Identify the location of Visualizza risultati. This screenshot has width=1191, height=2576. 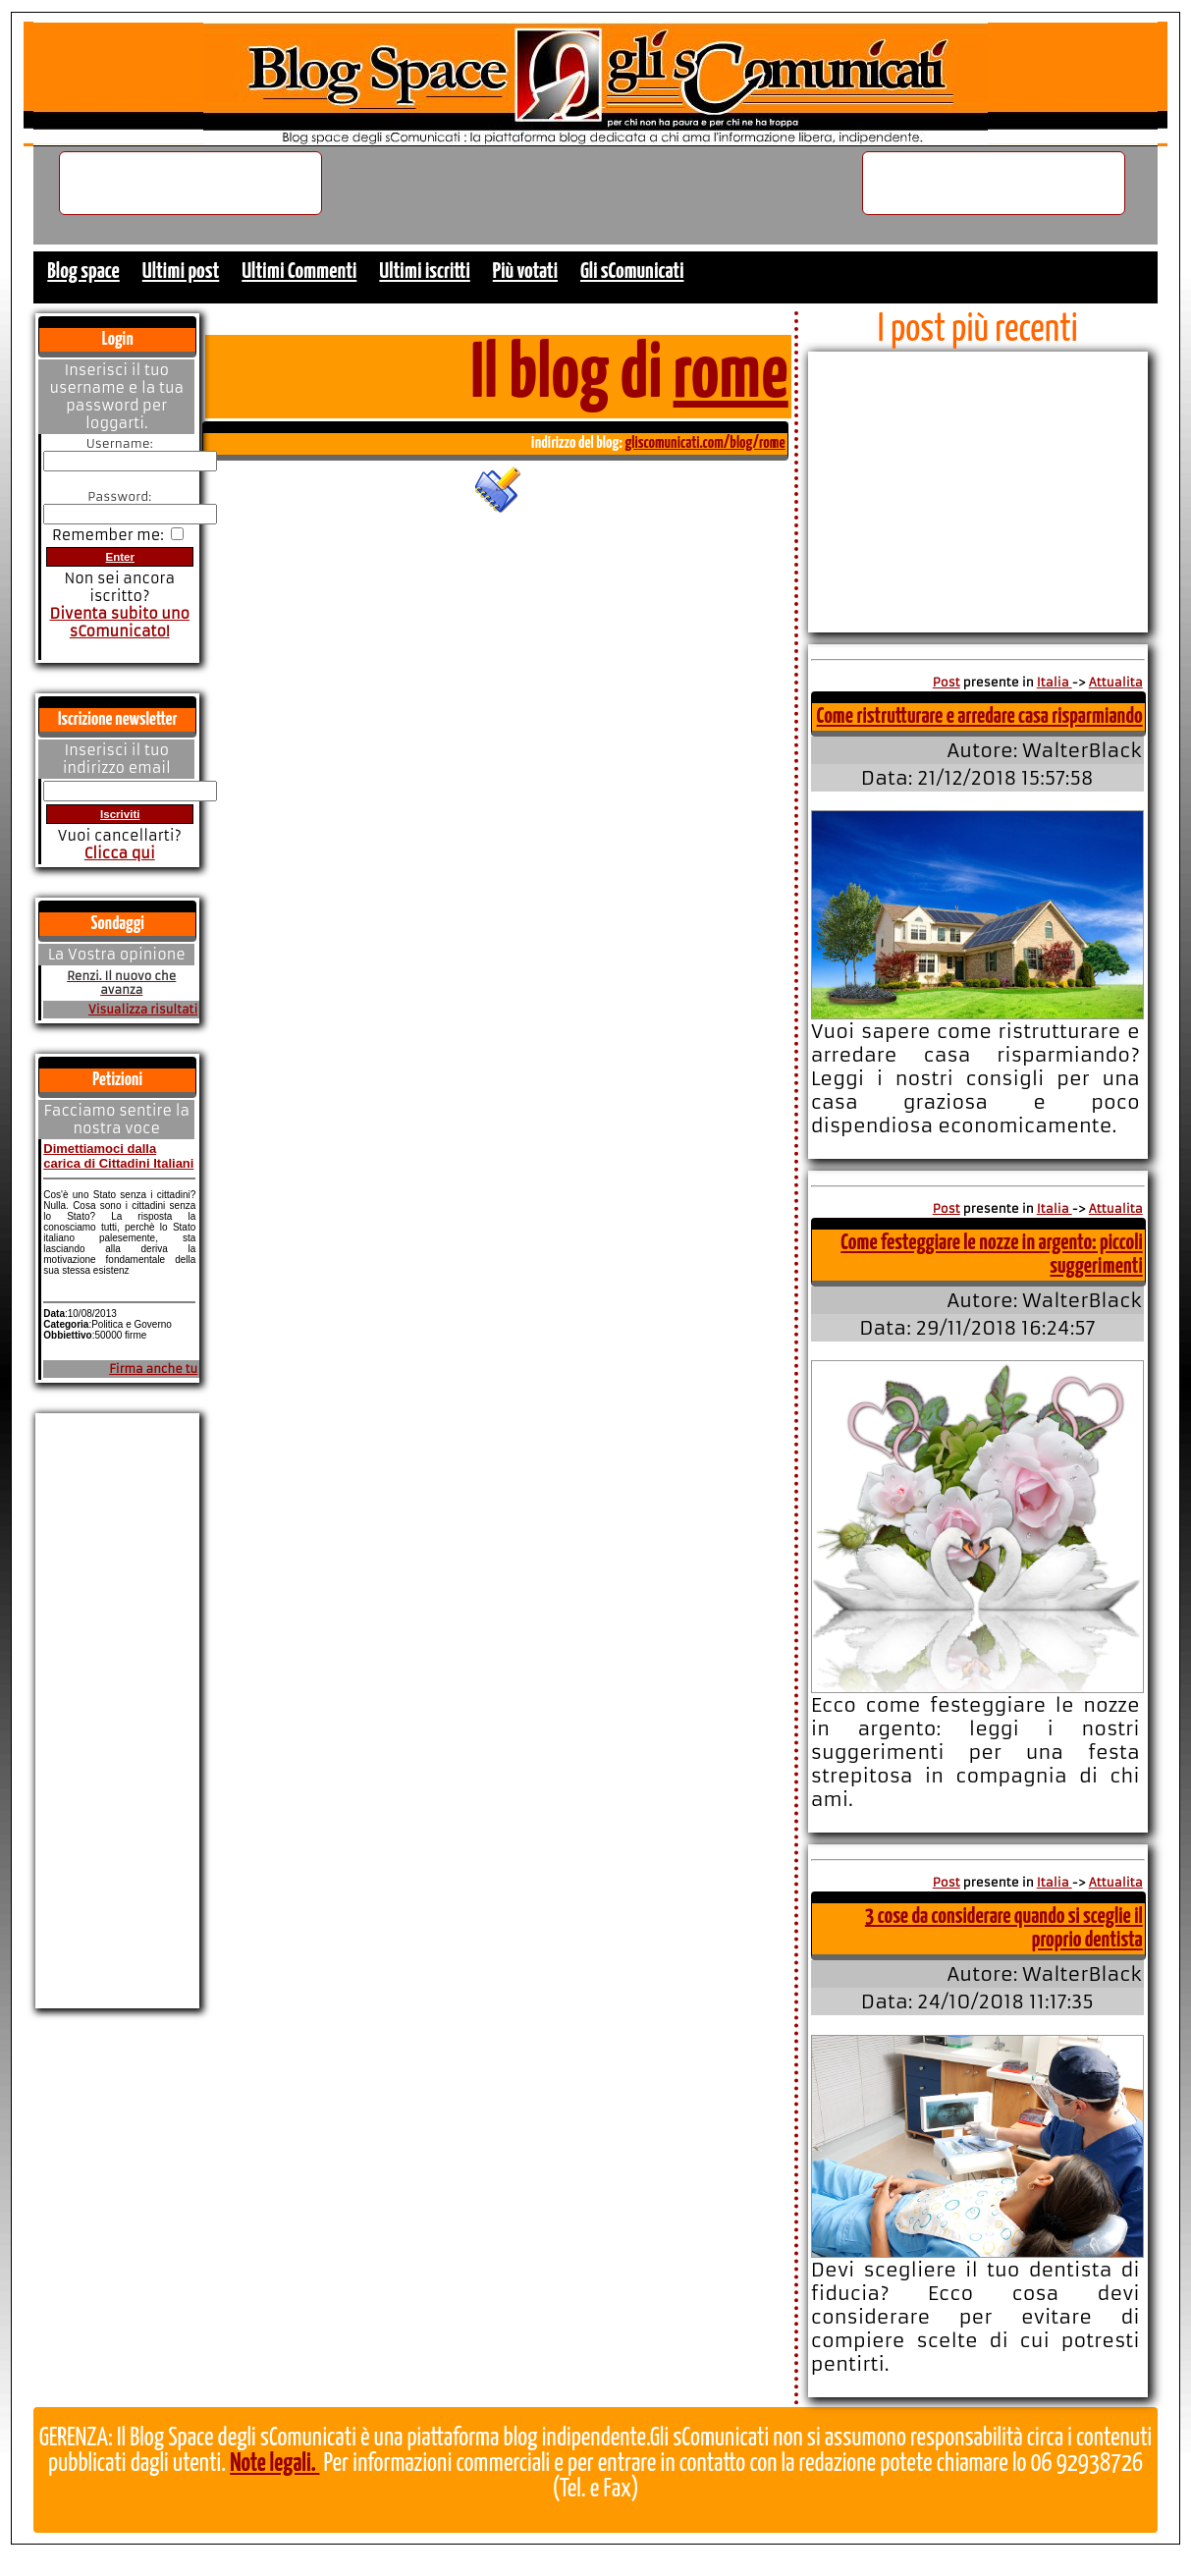
(142, 1009).